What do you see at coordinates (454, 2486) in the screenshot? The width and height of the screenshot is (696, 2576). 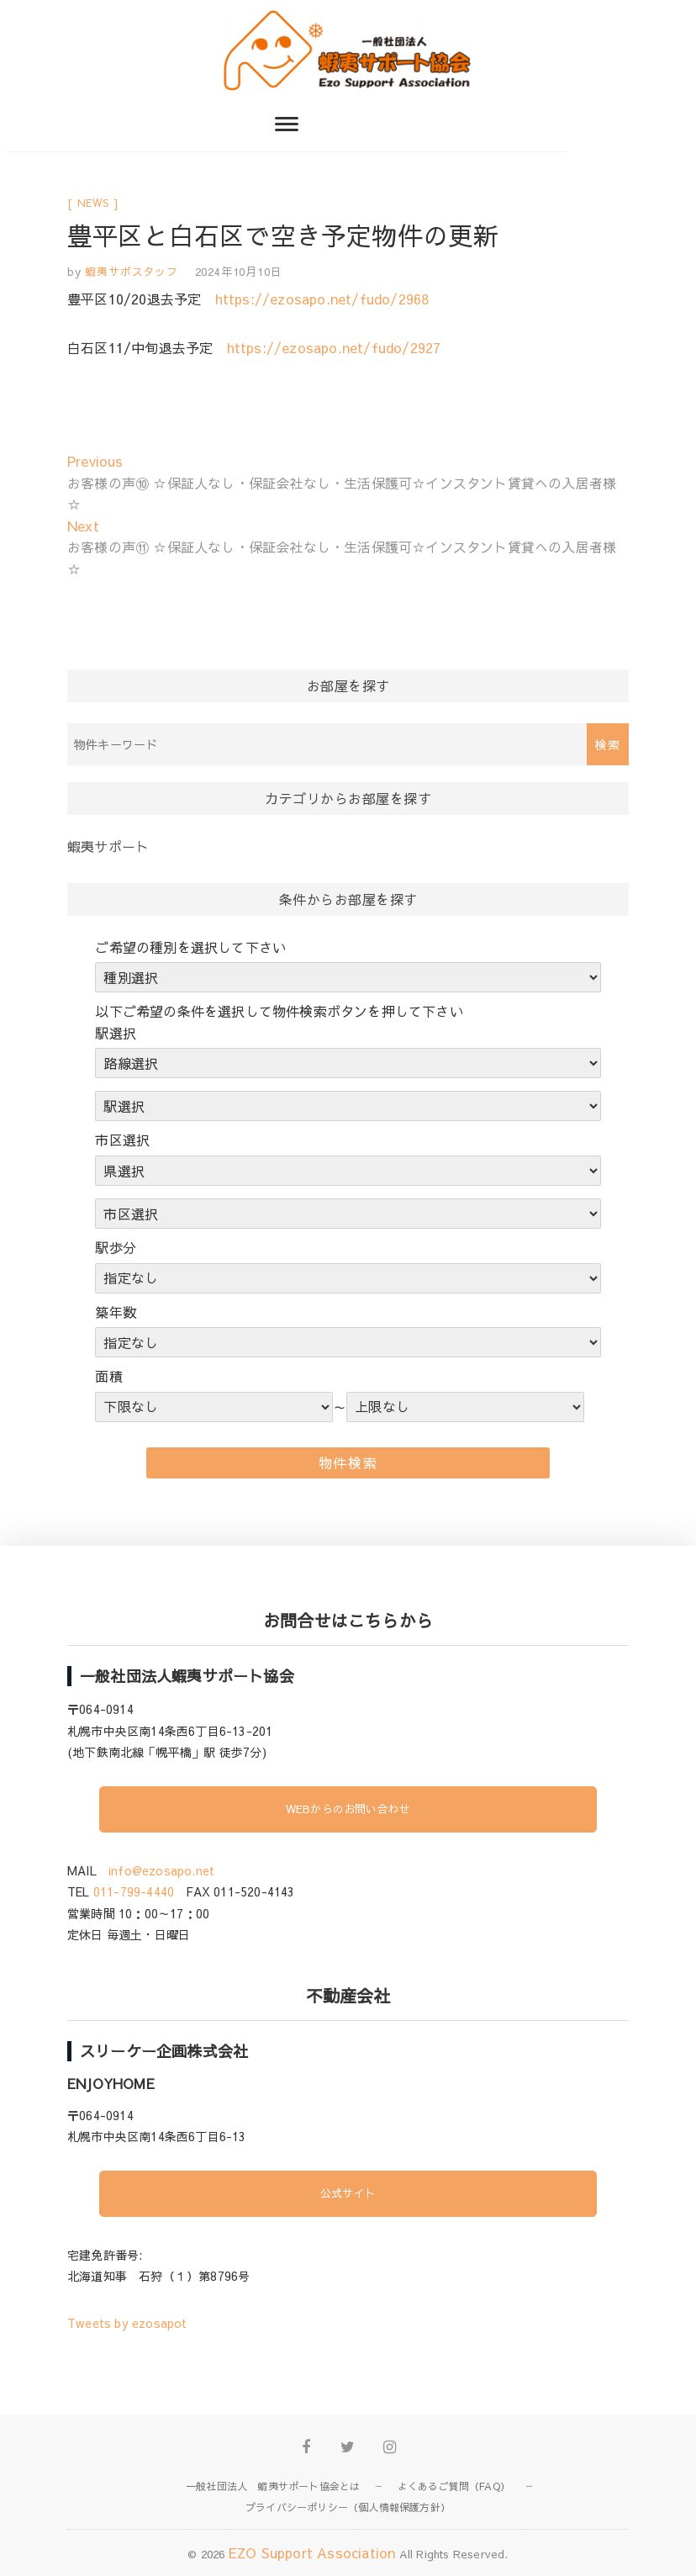 I see `よくあるご質問（FAQ）` at bounding box center [454, 2486].